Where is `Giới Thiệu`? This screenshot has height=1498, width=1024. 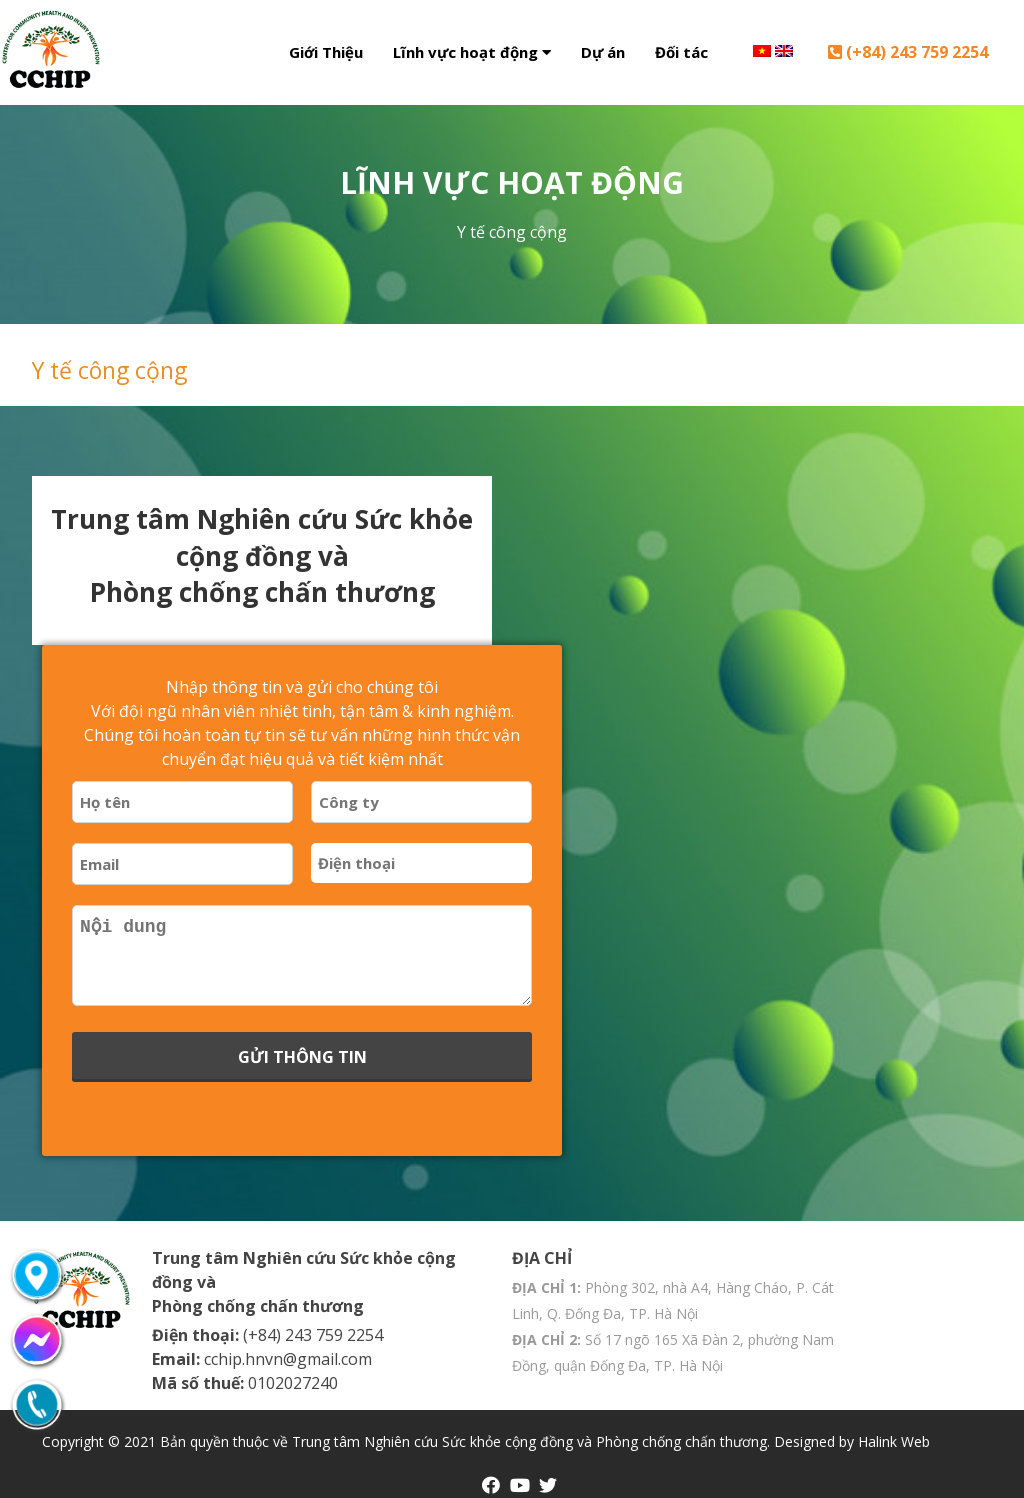
Giới Thiệu is located at coordinates (326, 52).